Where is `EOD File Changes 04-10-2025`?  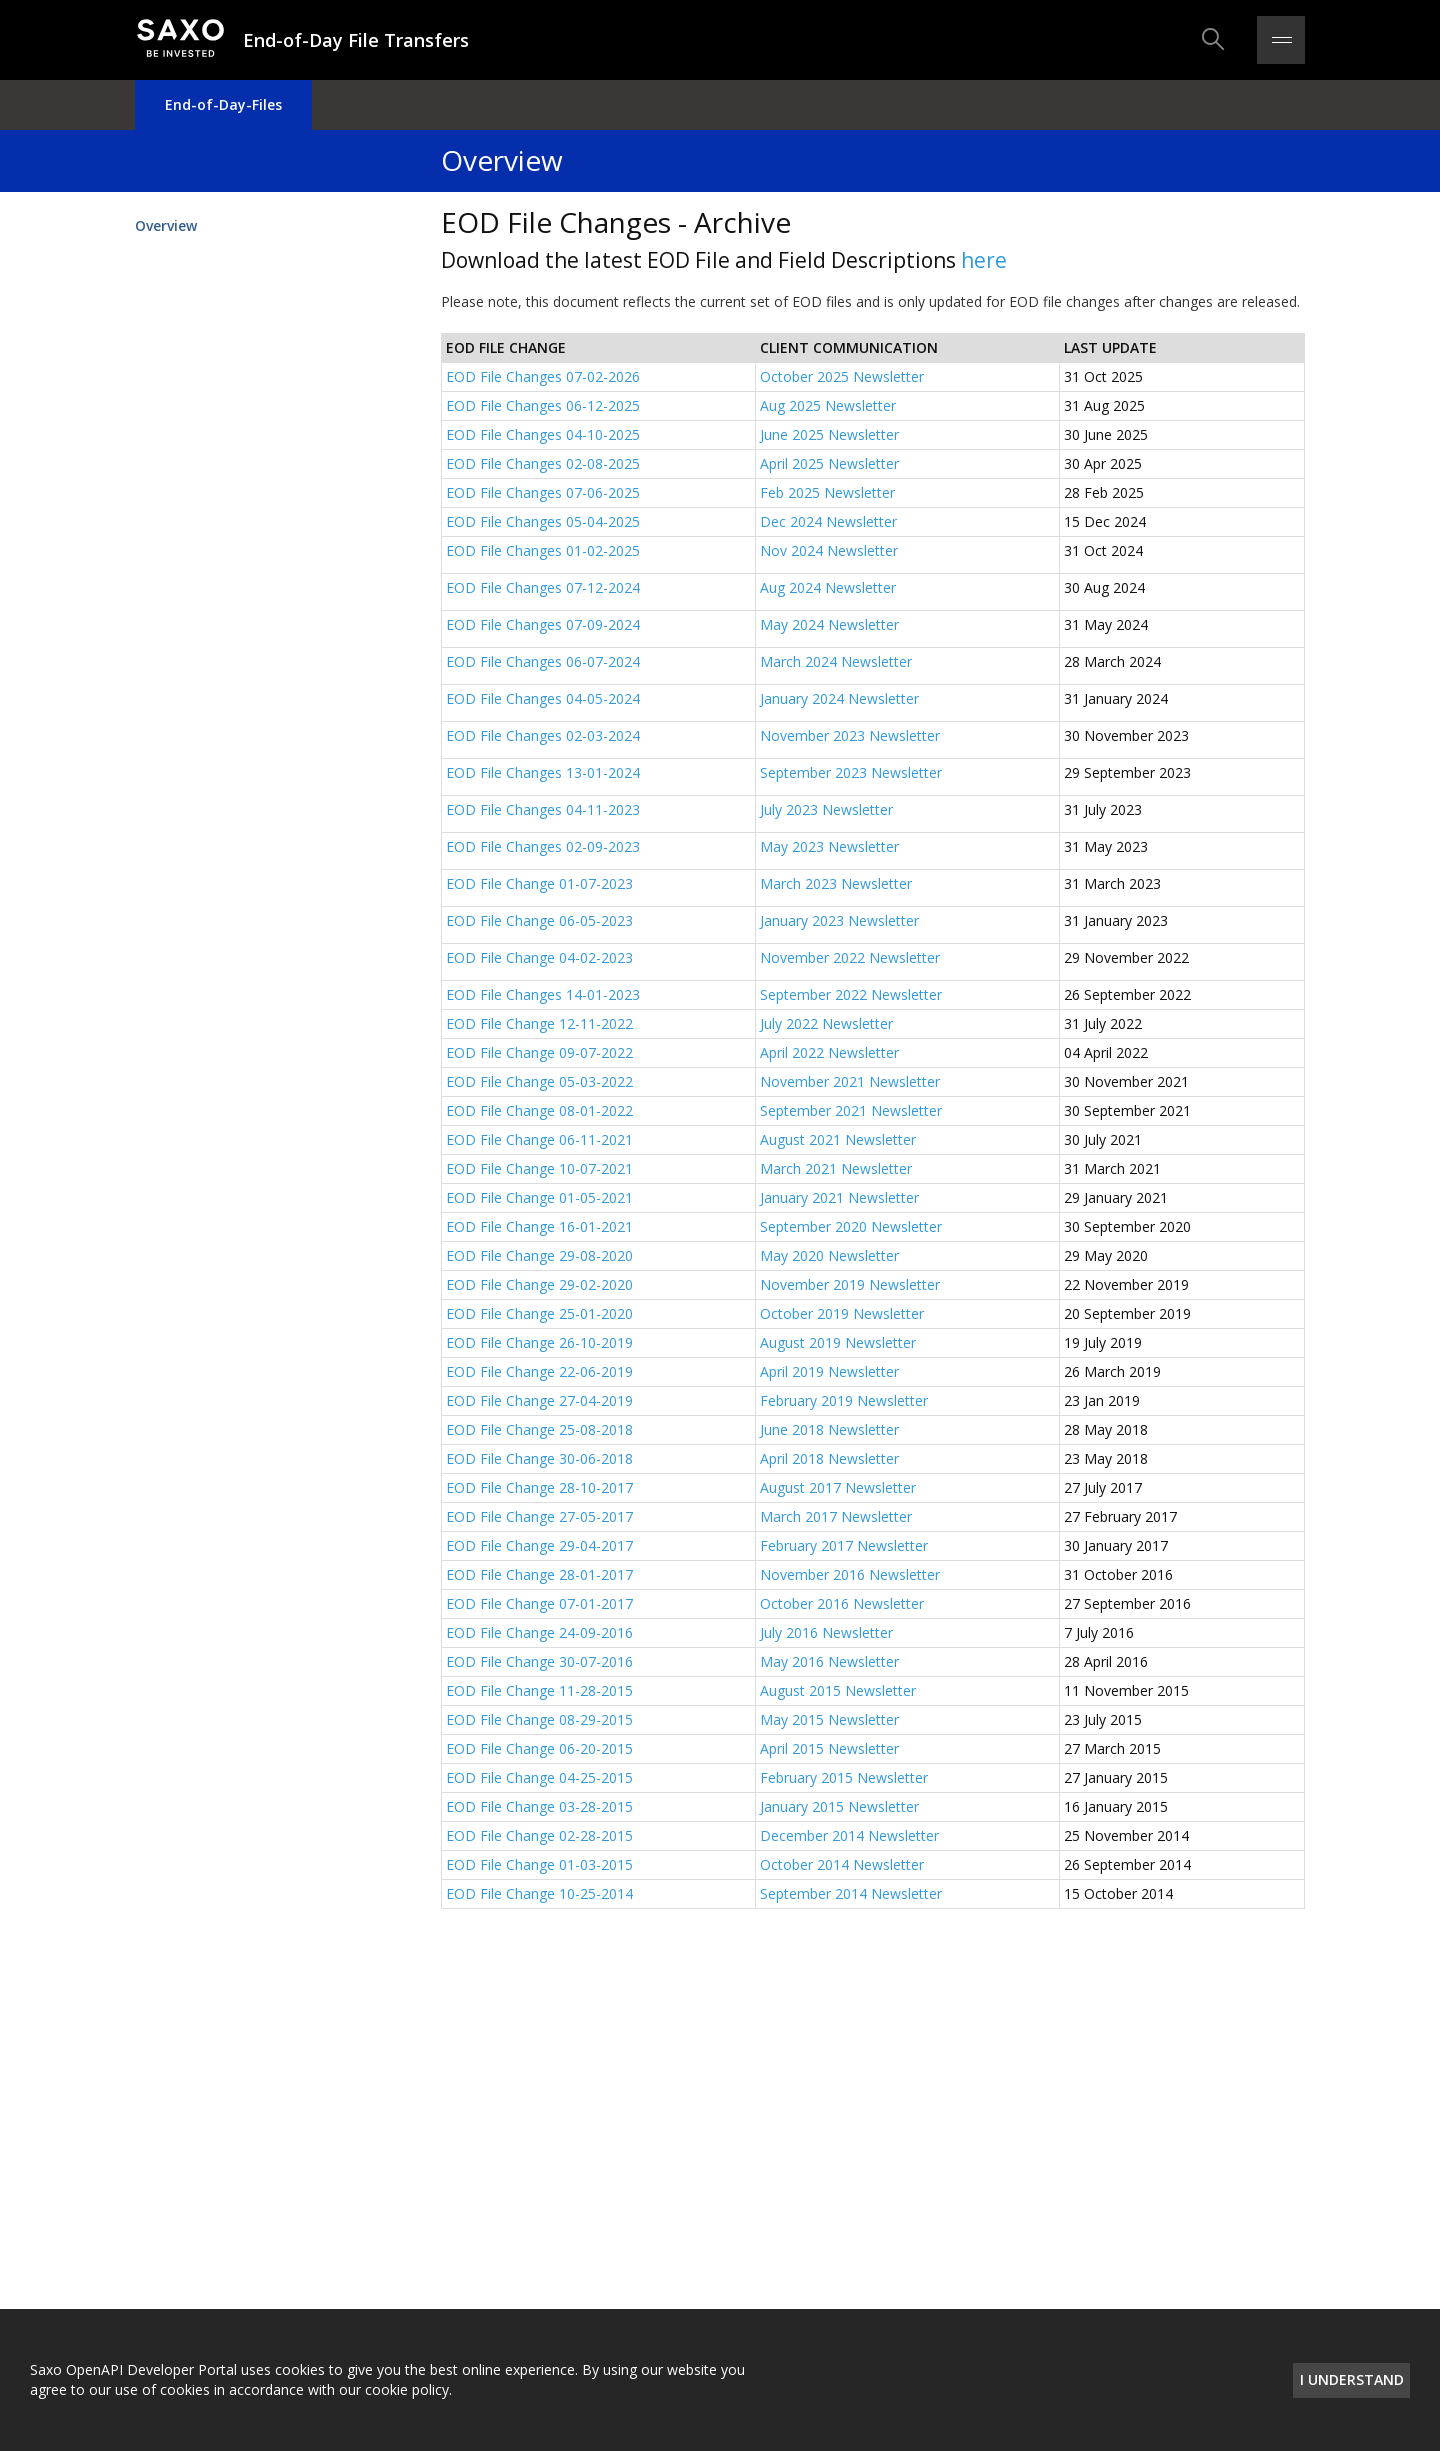 EOD File Changes 04-10-2025 is located at coordinates (543, 434).